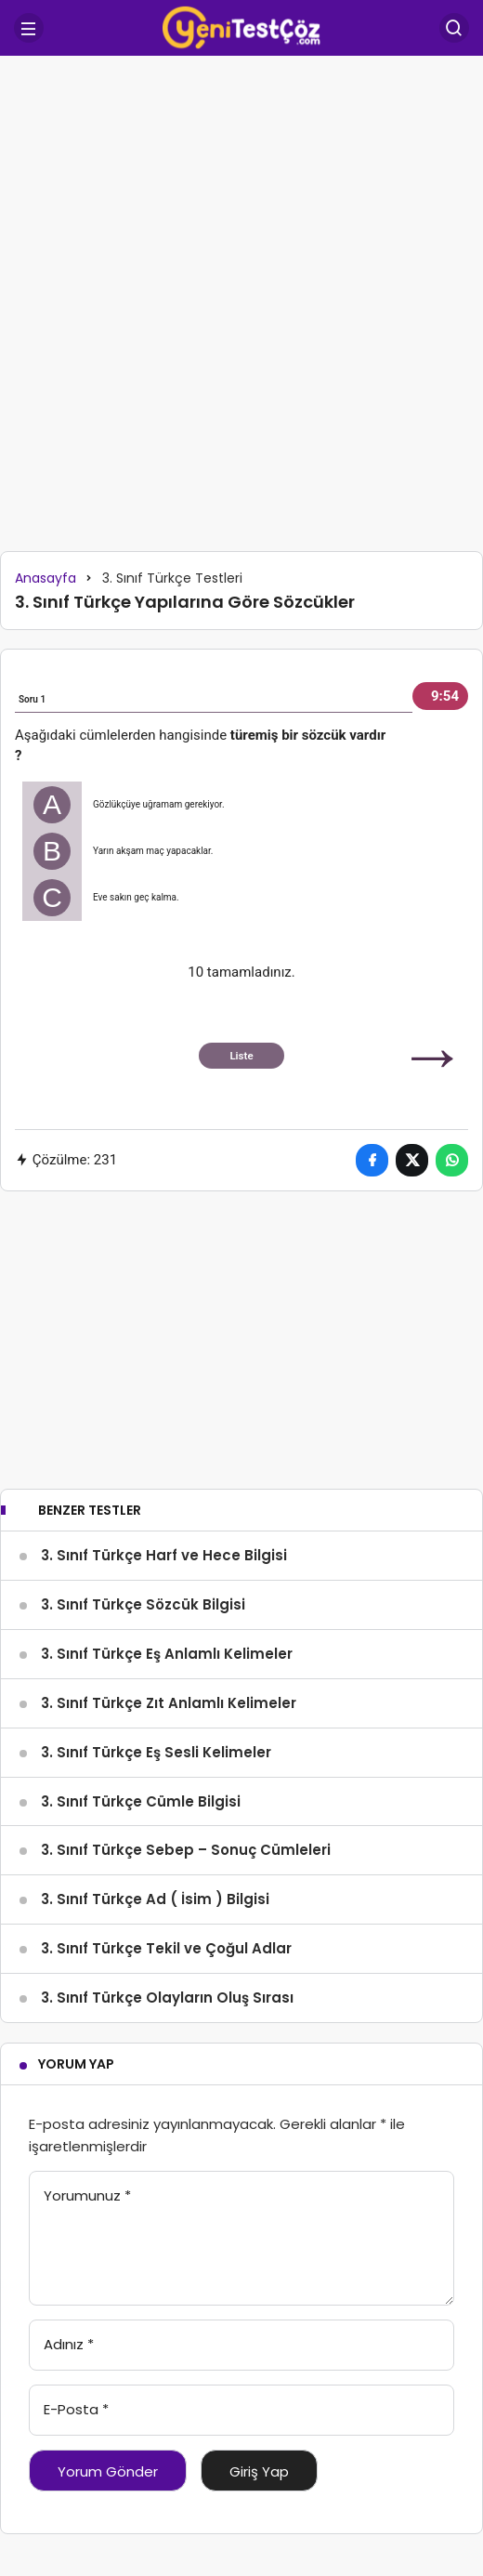 The height and width of the screenshot is (2576, 483). I want to click on [Menü], so click(29, 28).